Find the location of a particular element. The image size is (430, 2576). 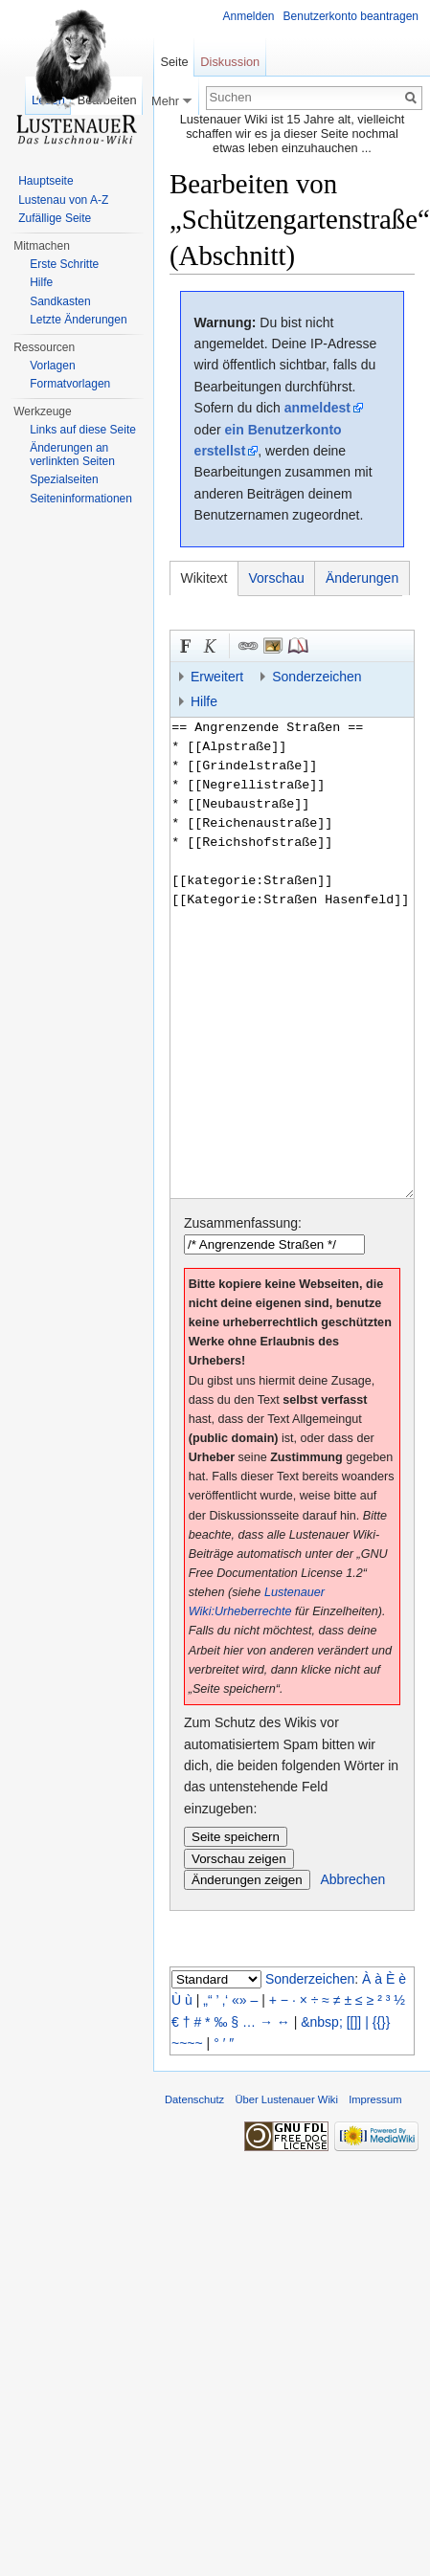

Anmelden is located at coordinates (249, 16).